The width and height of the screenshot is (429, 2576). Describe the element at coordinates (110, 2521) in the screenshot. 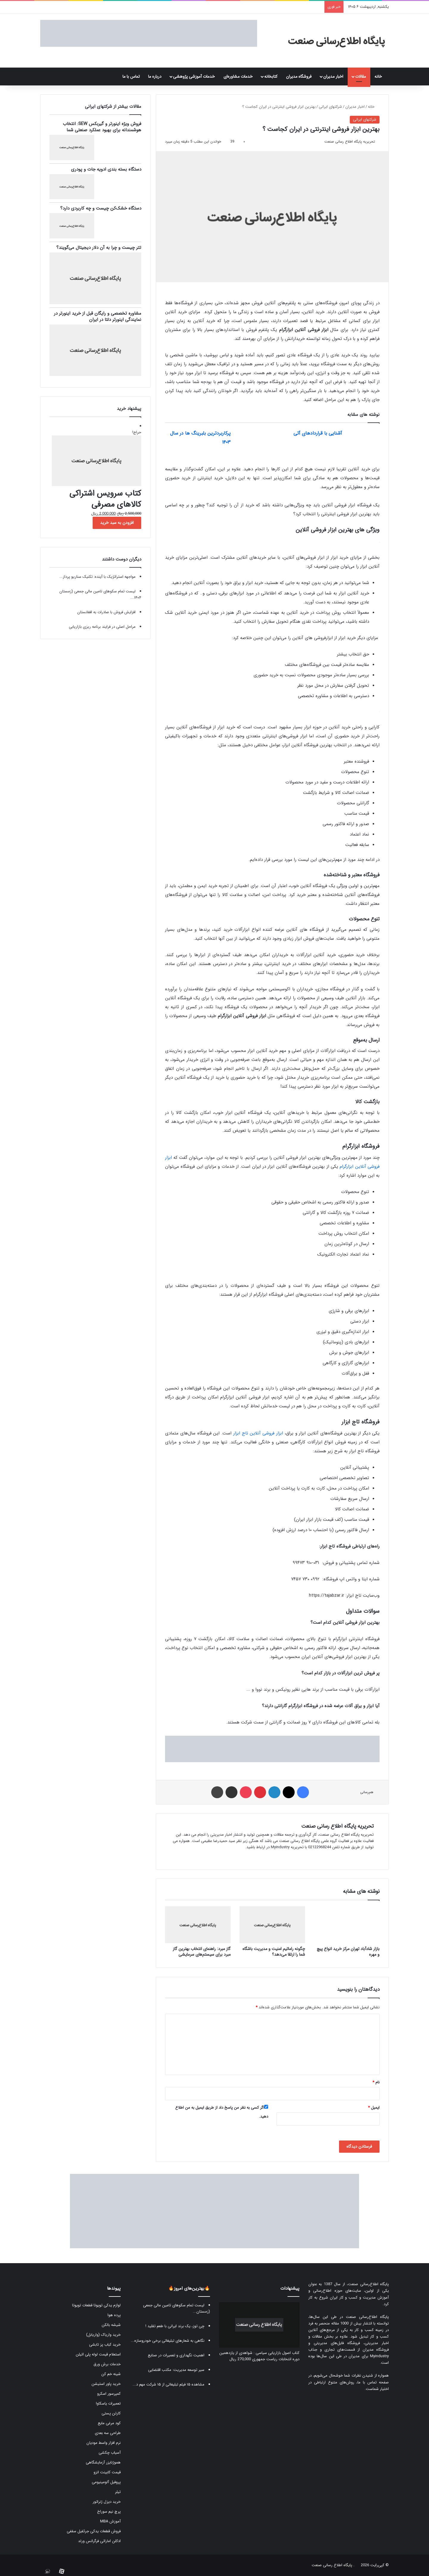

I see `آموزش MBA` at that location.